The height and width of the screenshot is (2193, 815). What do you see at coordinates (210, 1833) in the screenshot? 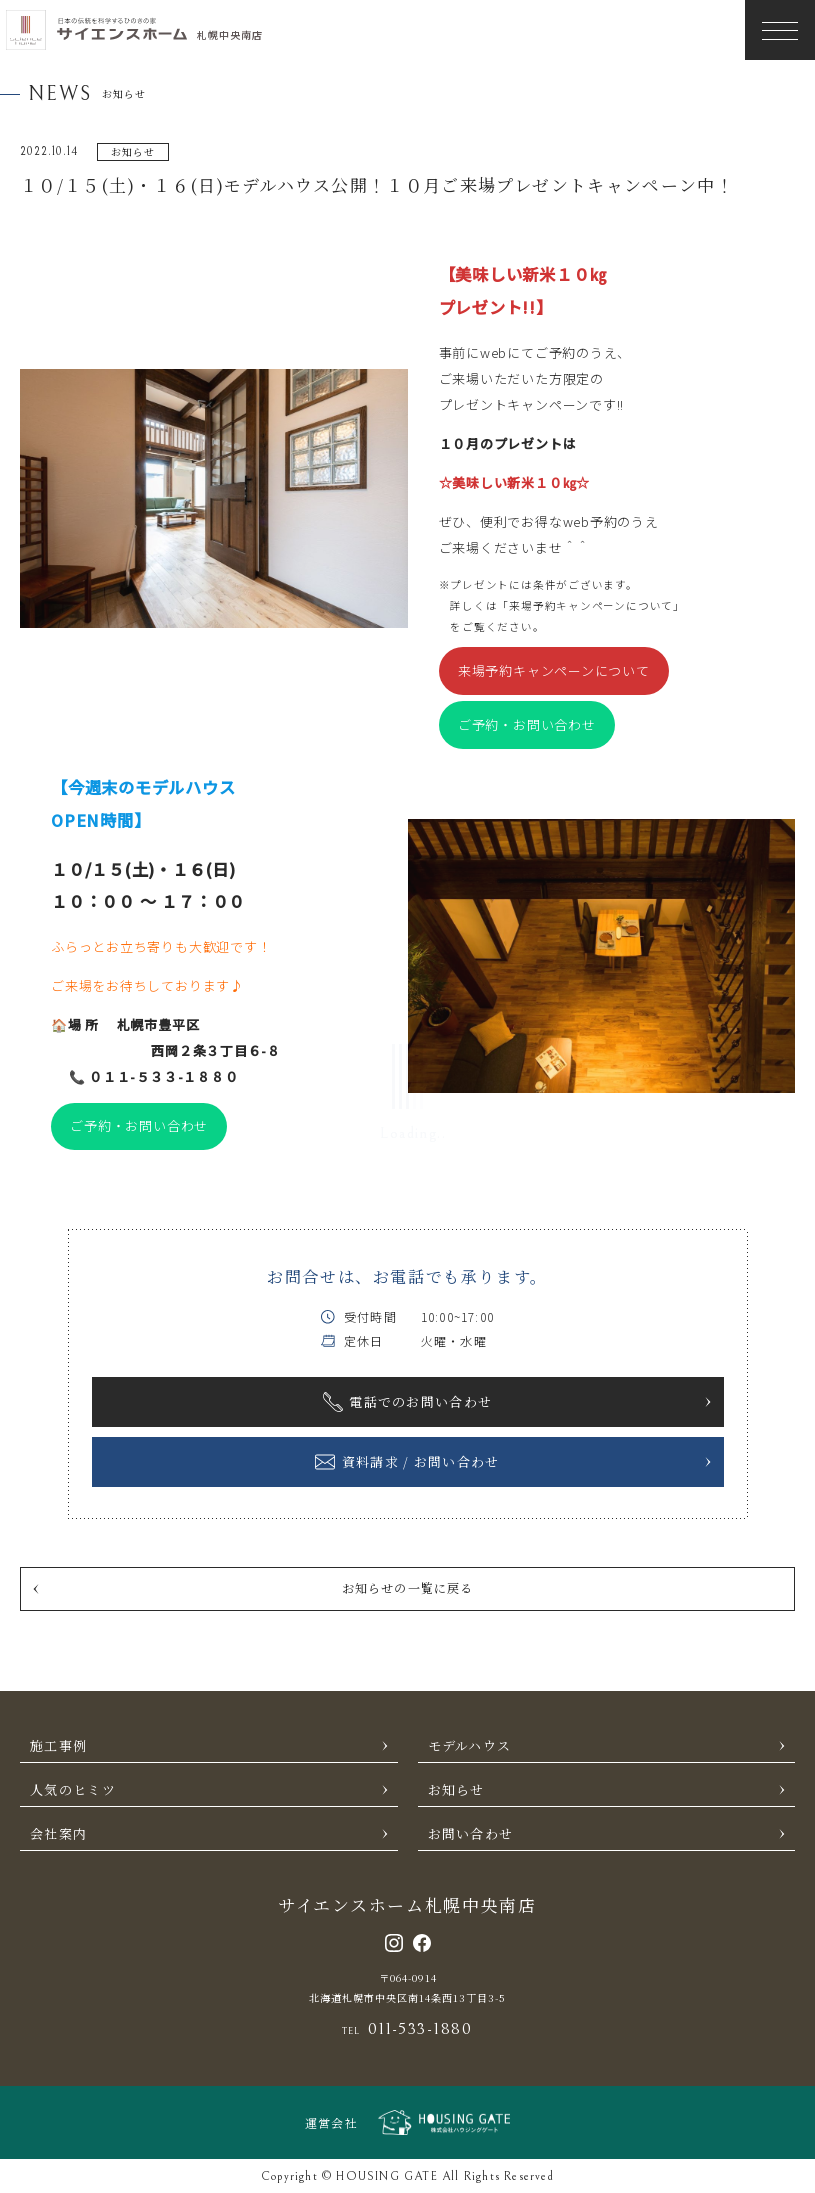
I see `会社案内` at bounding box center [210, 1833].